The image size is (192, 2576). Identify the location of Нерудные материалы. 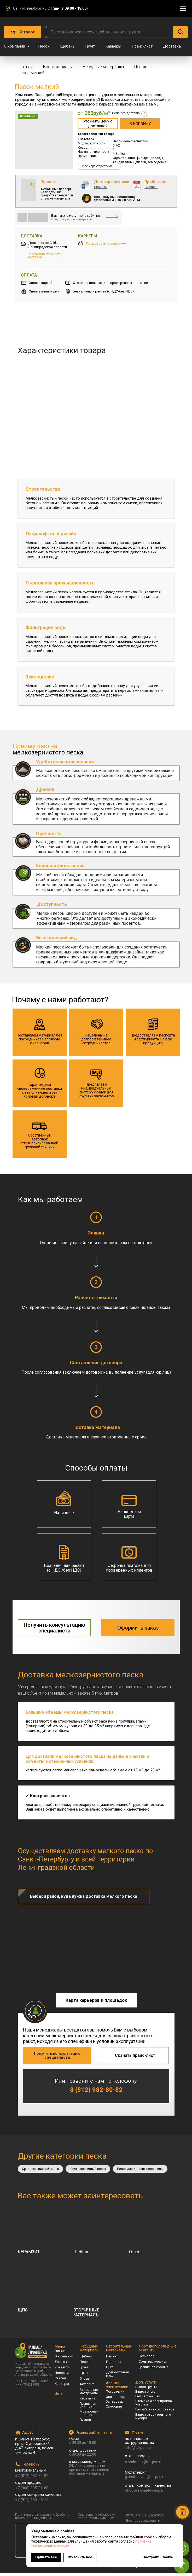
(103, 66).